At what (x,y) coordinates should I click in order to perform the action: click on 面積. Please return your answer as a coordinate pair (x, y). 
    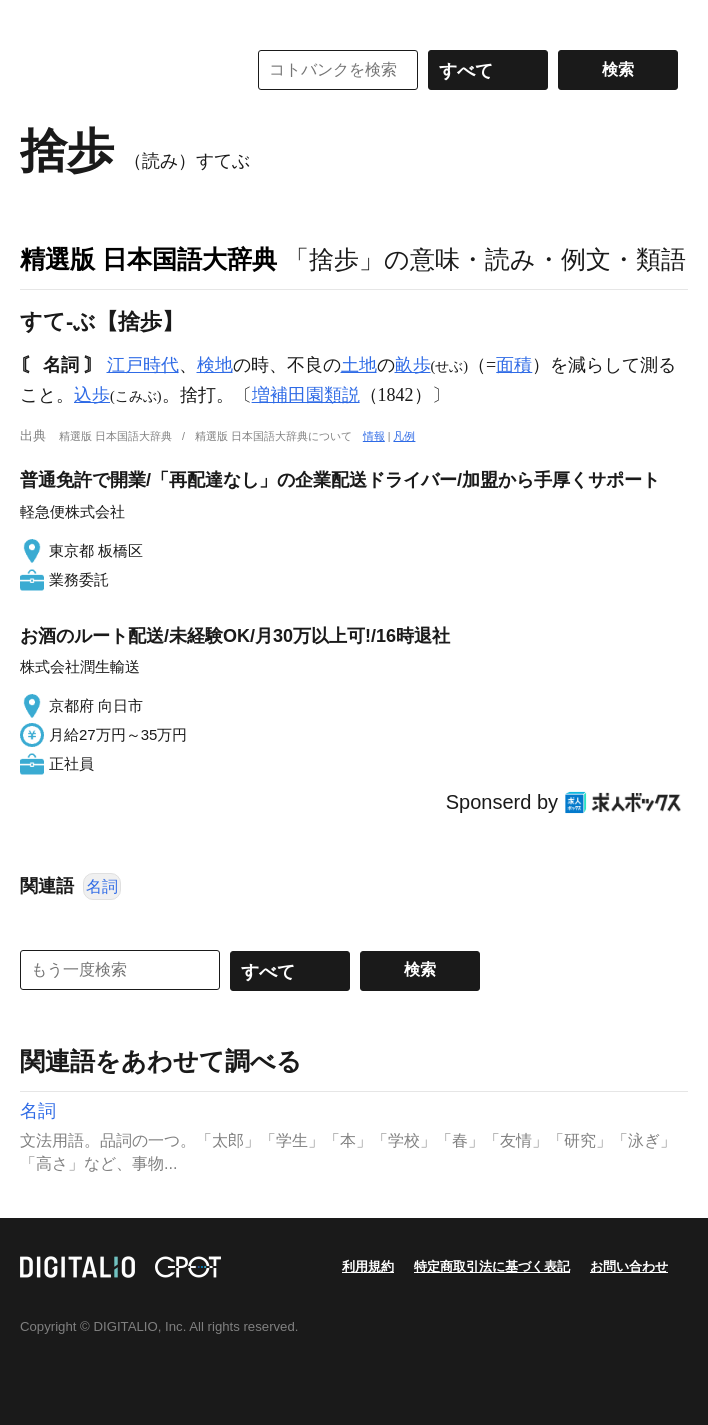
    Looking at the image, I should click on (514, 365).